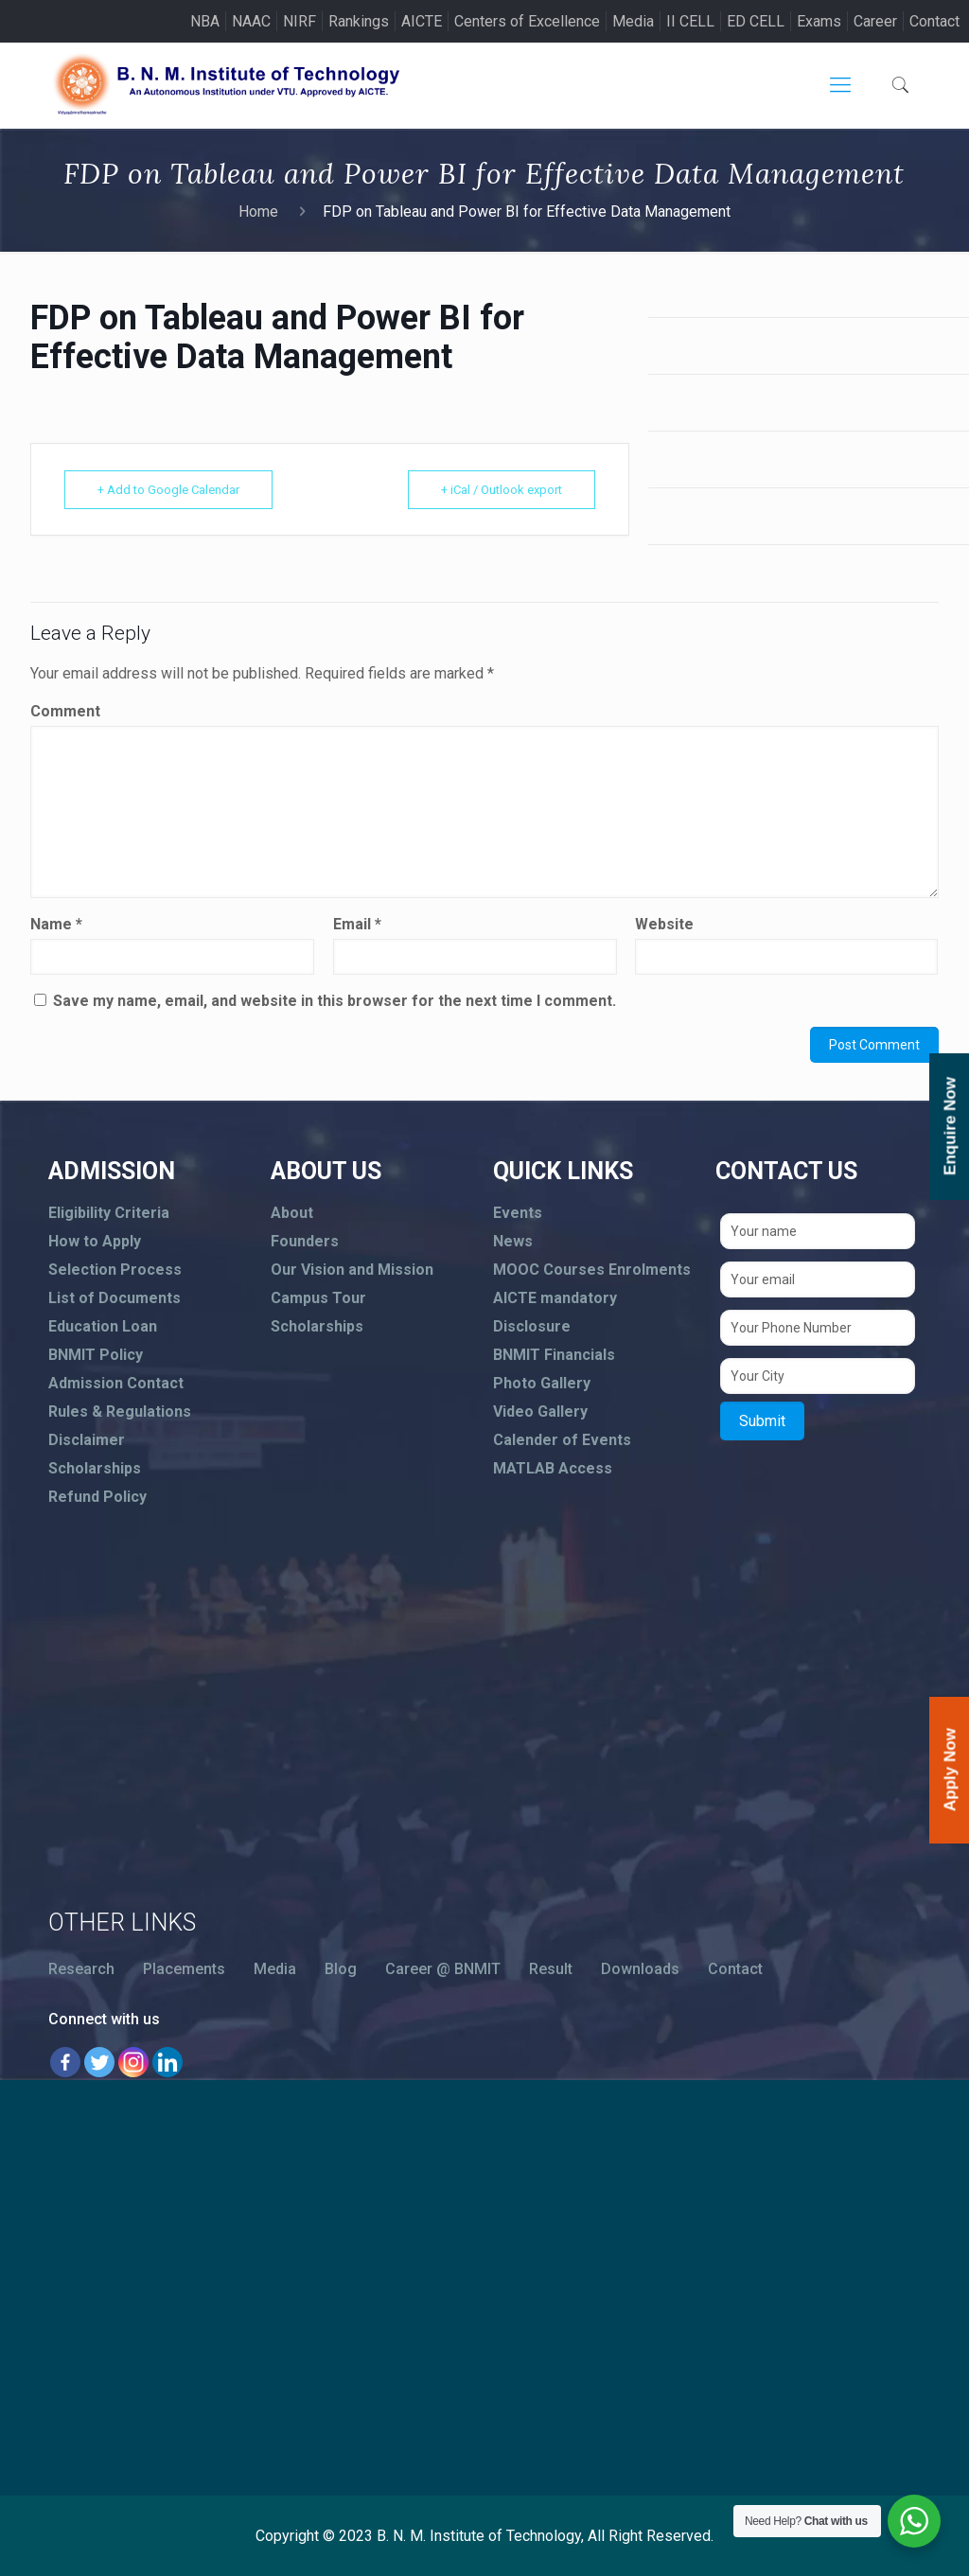  Describe the element at coordinates (551, 1969) in the screenshot. I see `Result` at that location.